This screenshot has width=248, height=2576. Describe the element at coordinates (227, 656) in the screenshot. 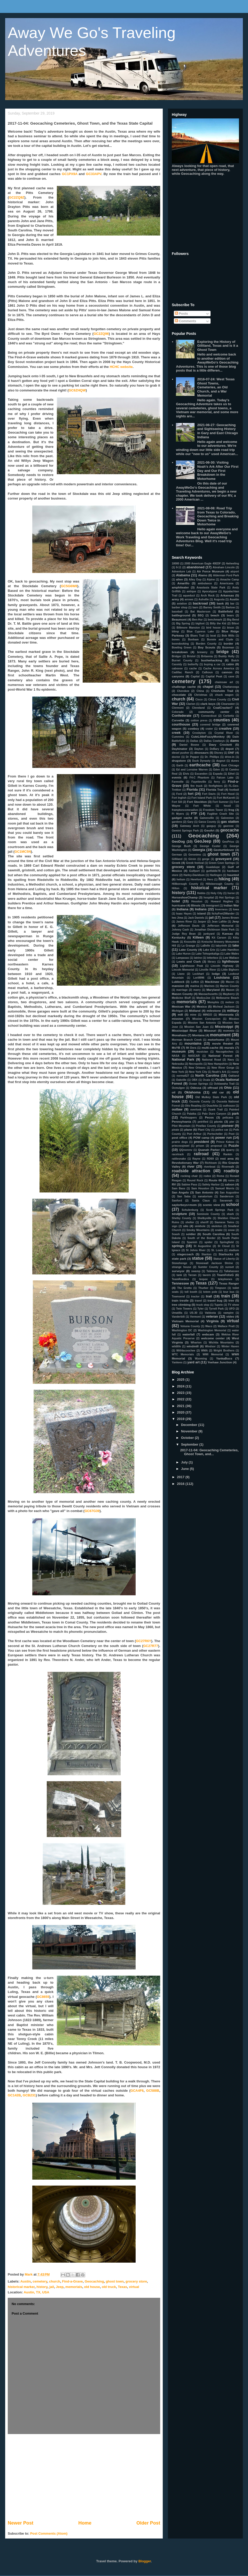

I see `Buddy Holly` at that location.